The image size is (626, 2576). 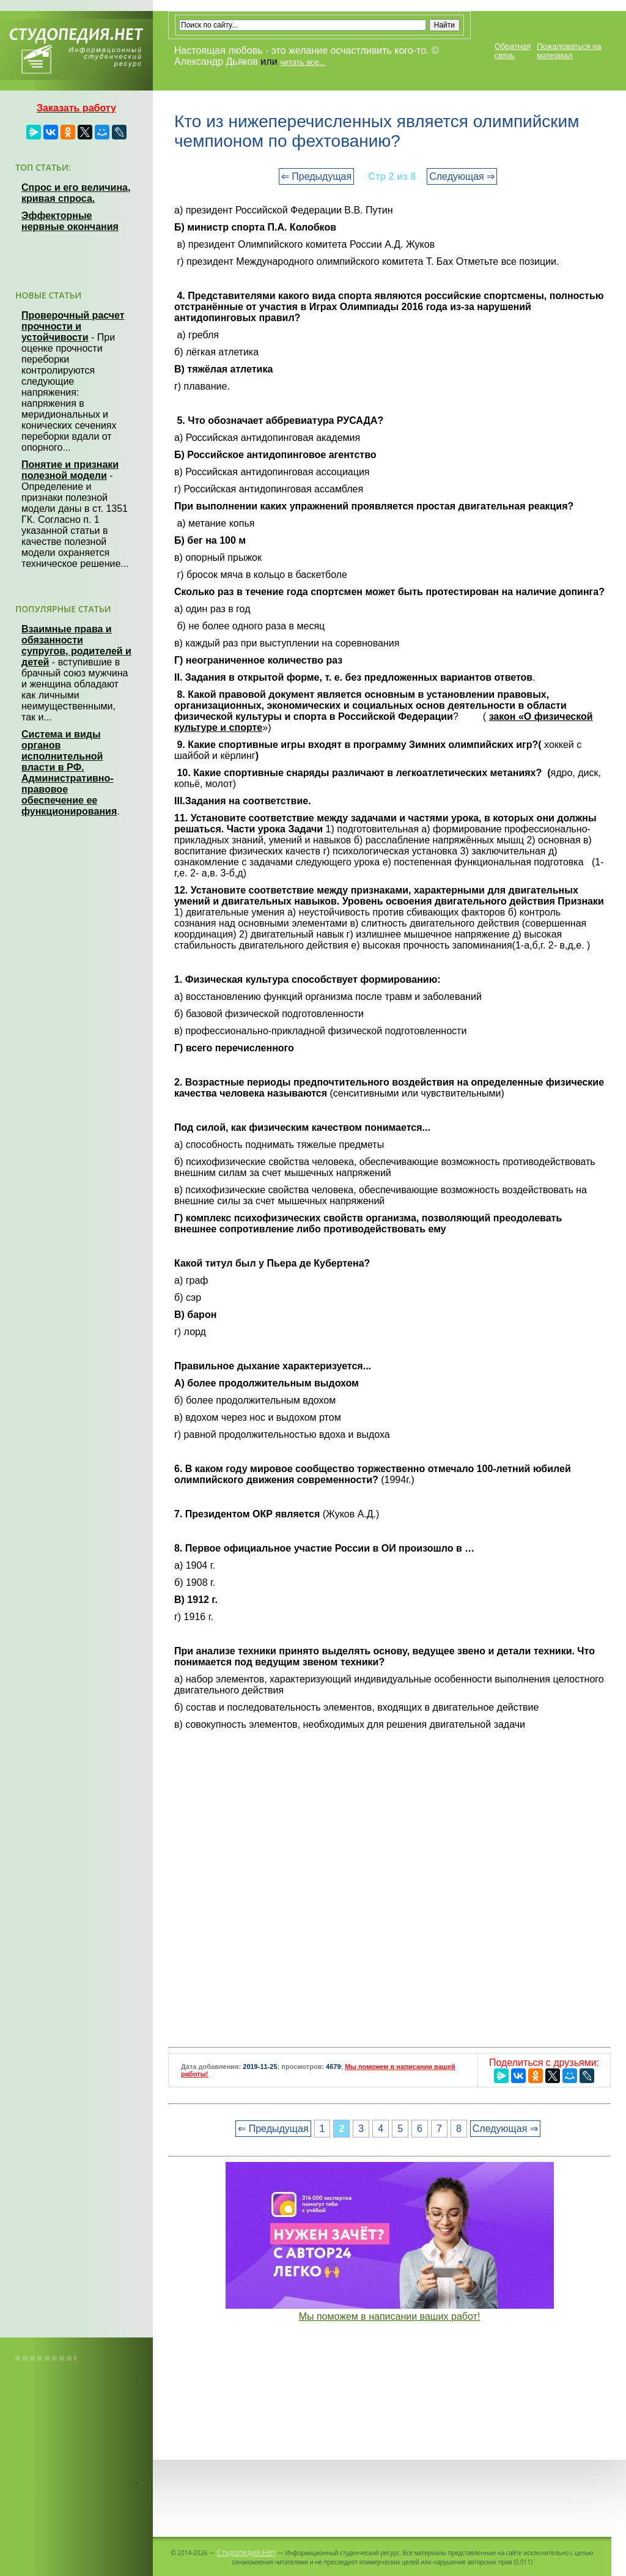 I want to click on Студопедия.Нет, so click(x=246, y=2552).